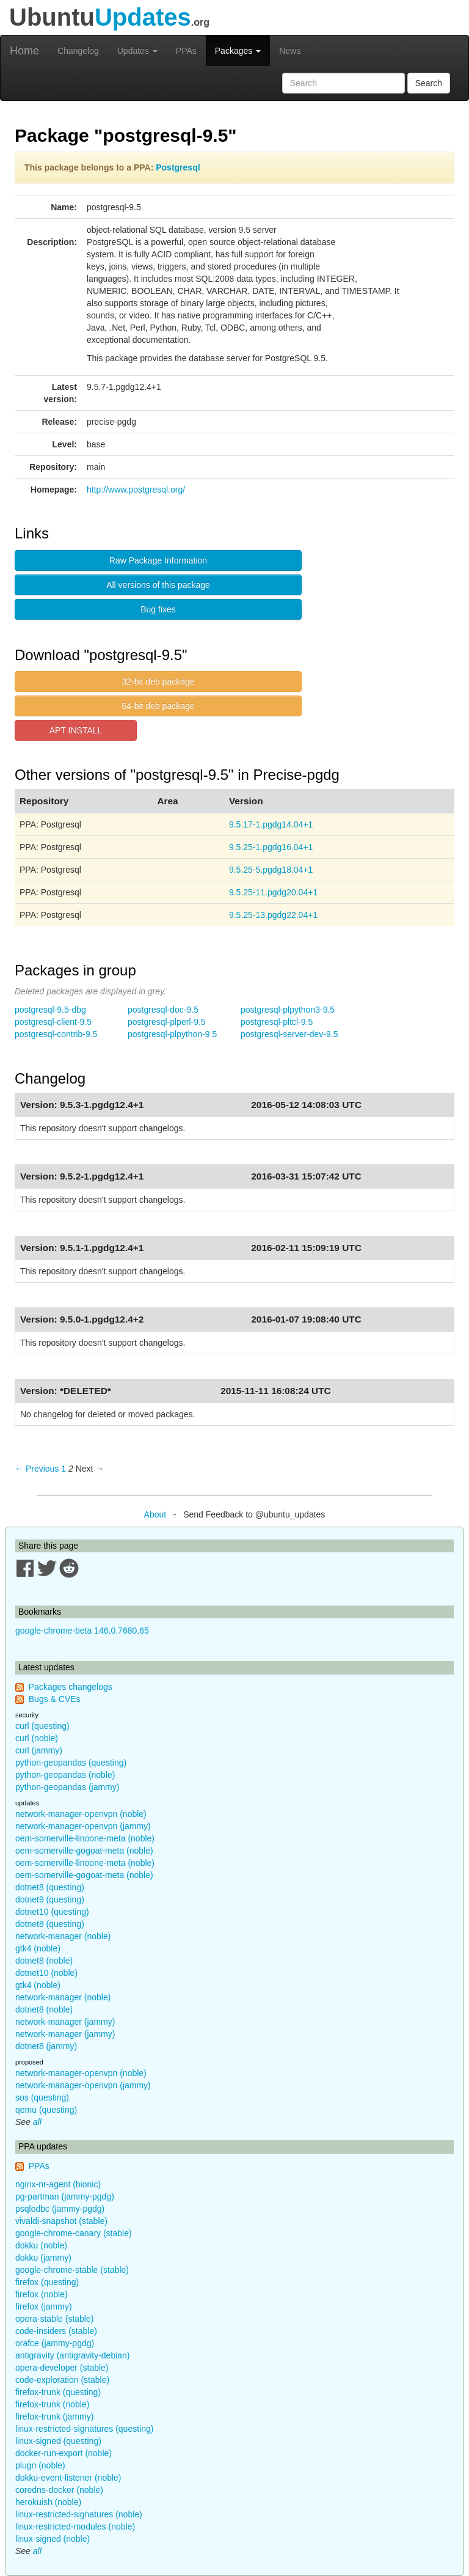  Describe the element at coordinates (37, 2122) in the screenshot. I see `all` at that location.